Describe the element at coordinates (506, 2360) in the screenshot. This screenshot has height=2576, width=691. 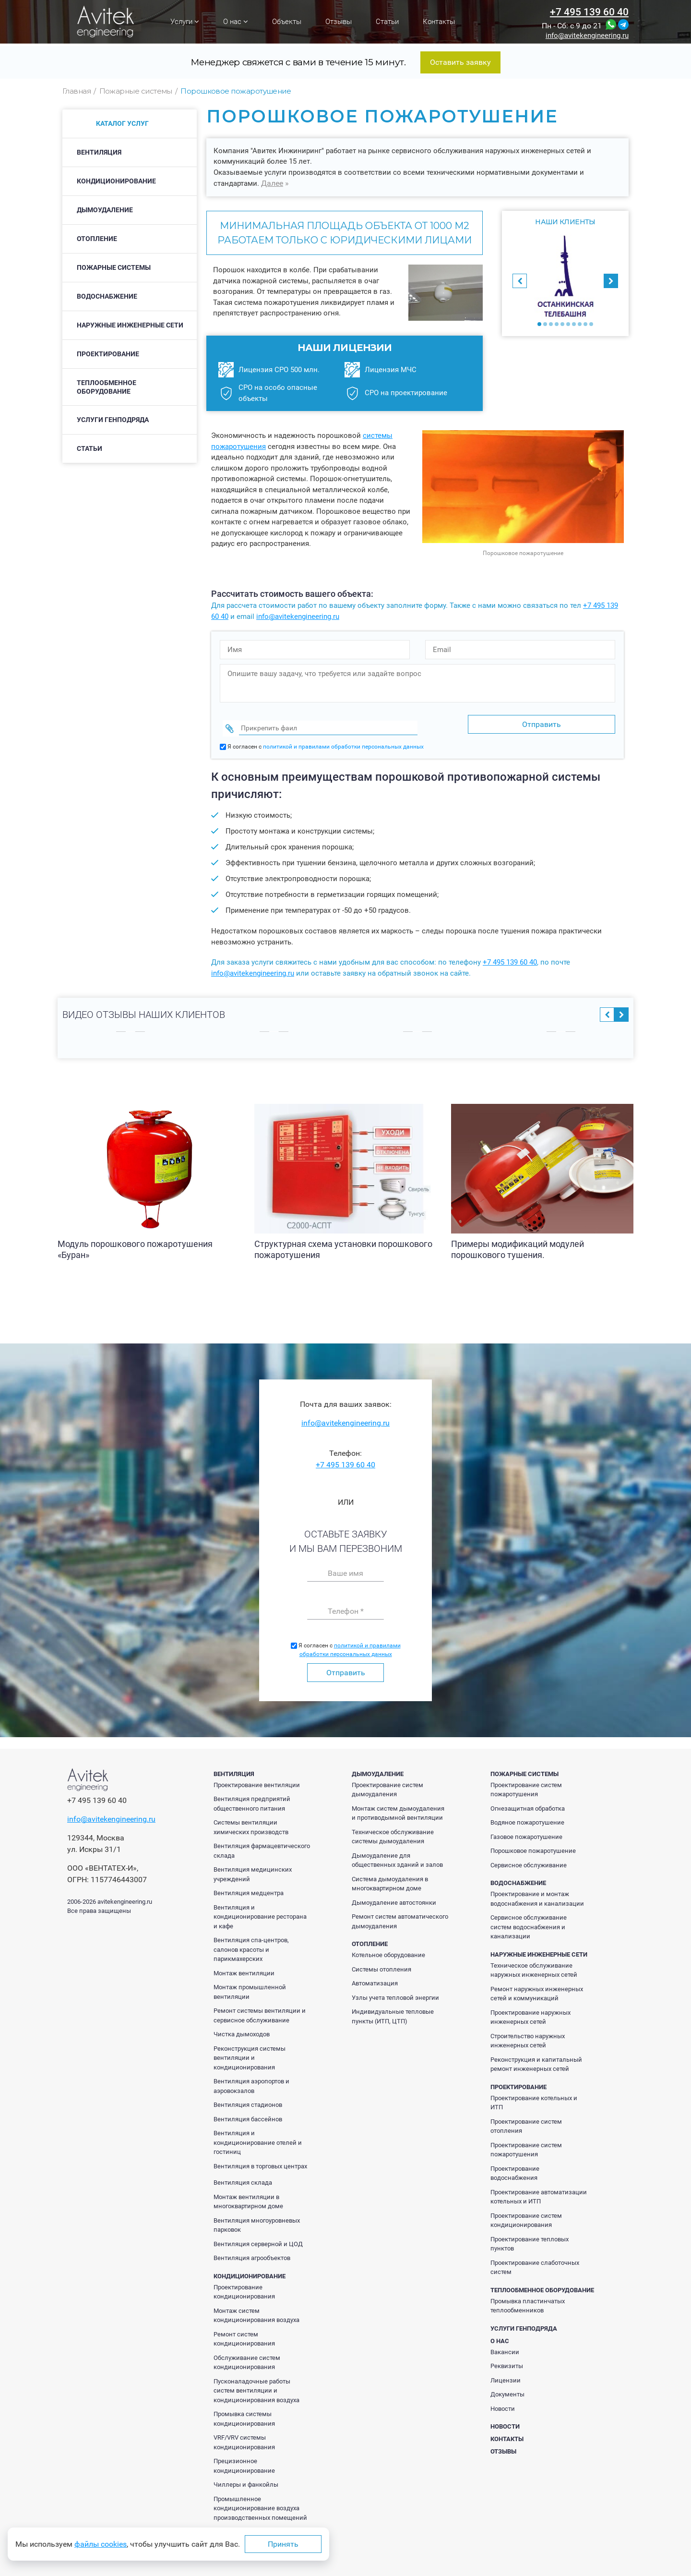
I see `Реквизиты` at that location.